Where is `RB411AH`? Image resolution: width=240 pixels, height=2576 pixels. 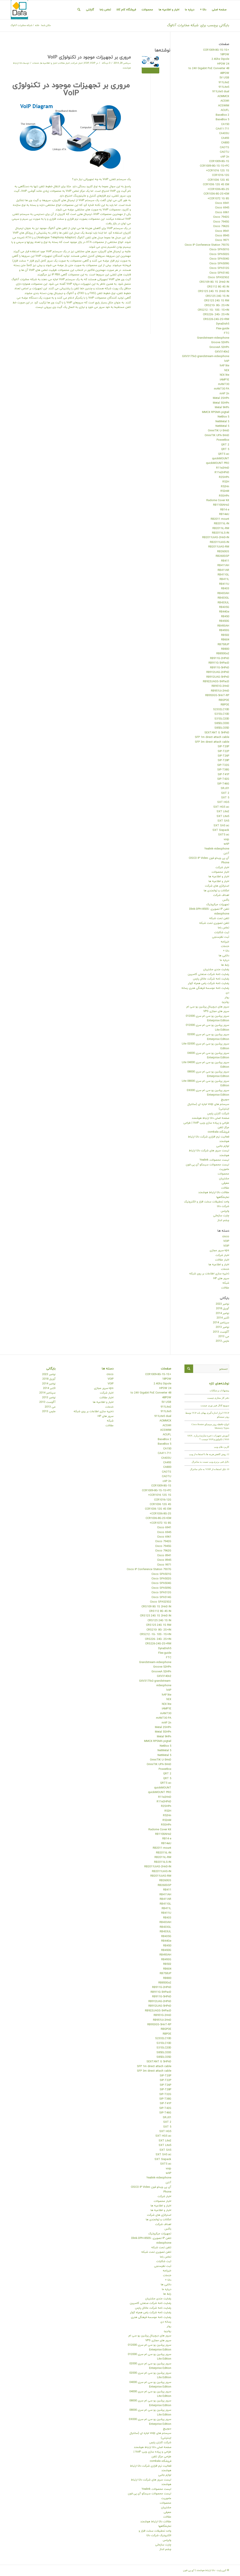
RB411AH is located at coordinates (223, 565).